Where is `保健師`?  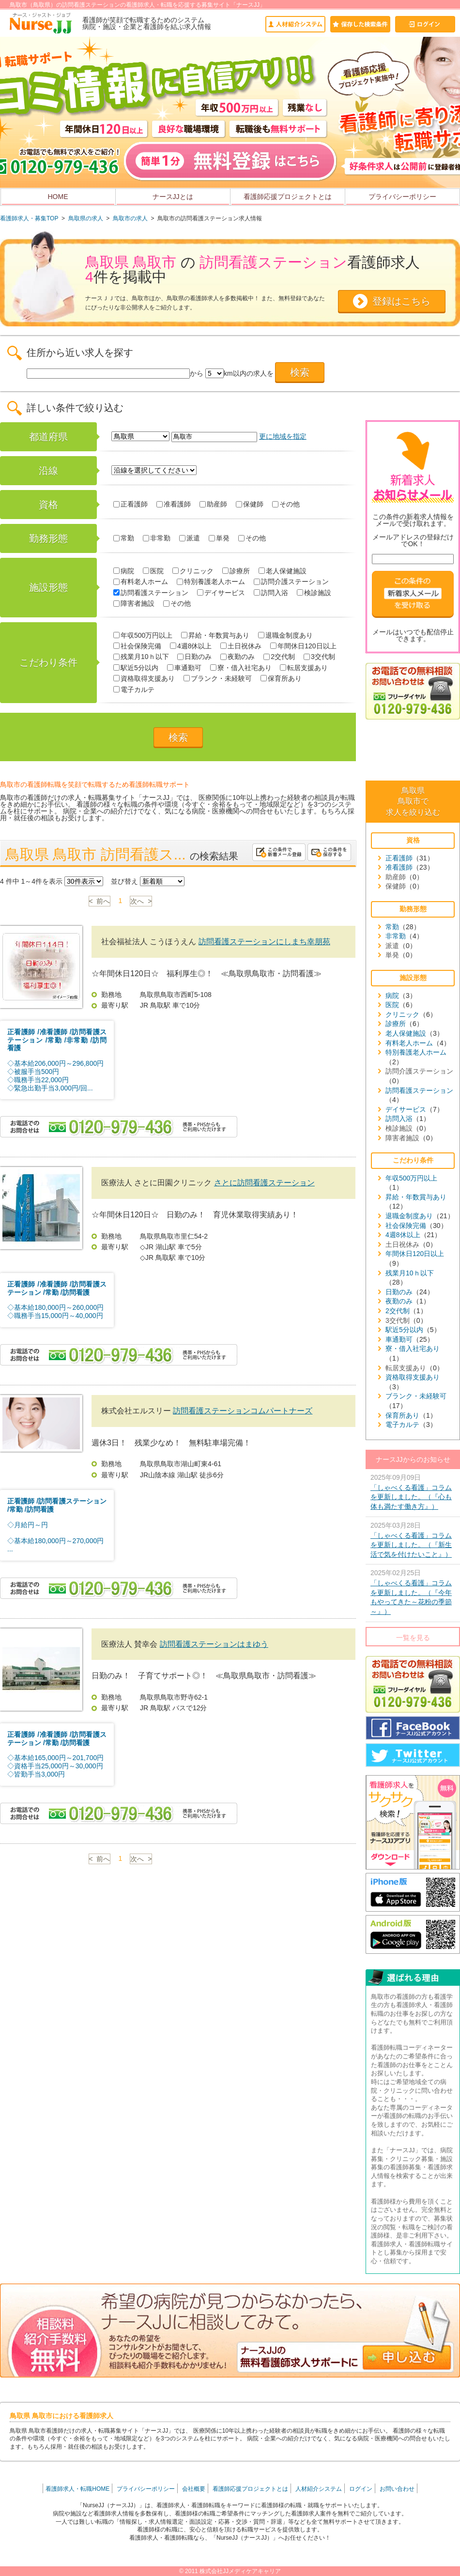 保健師 is located at coordinates (249, 504).